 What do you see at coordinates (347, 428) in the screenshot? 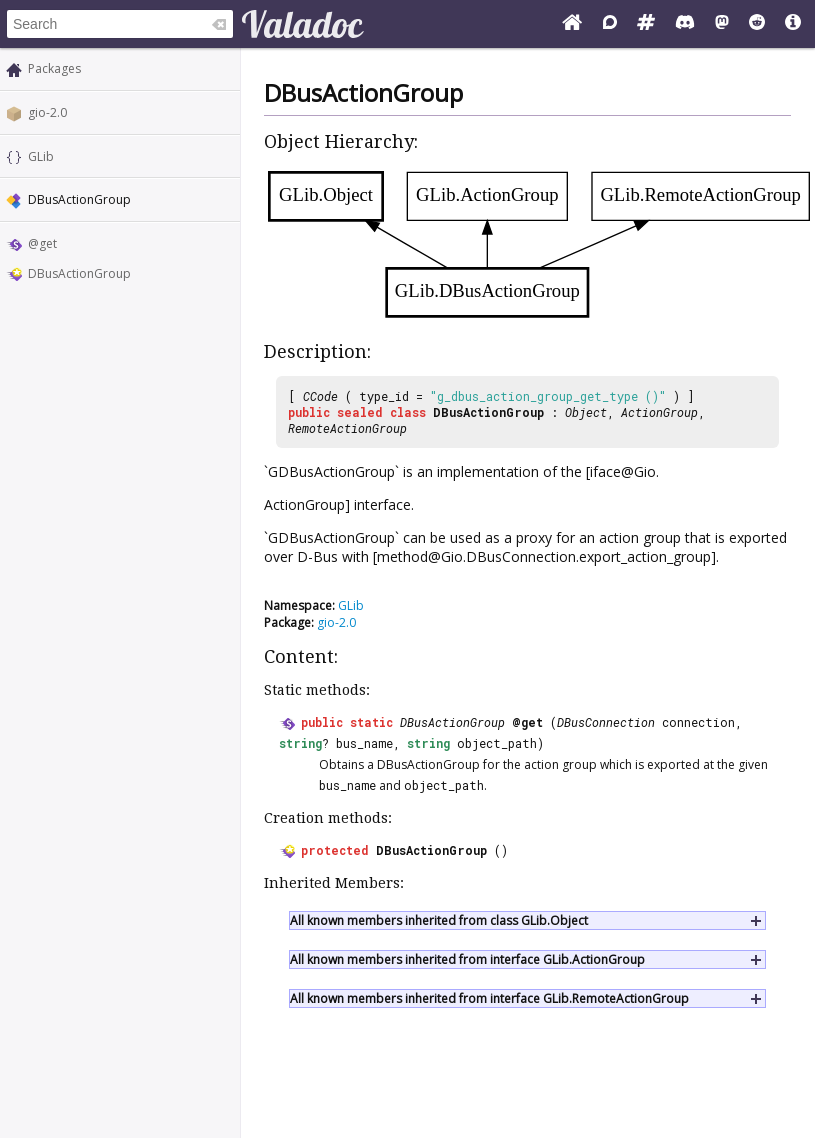
I see `RemoteActionGroup` at bounding box center [347, 428].